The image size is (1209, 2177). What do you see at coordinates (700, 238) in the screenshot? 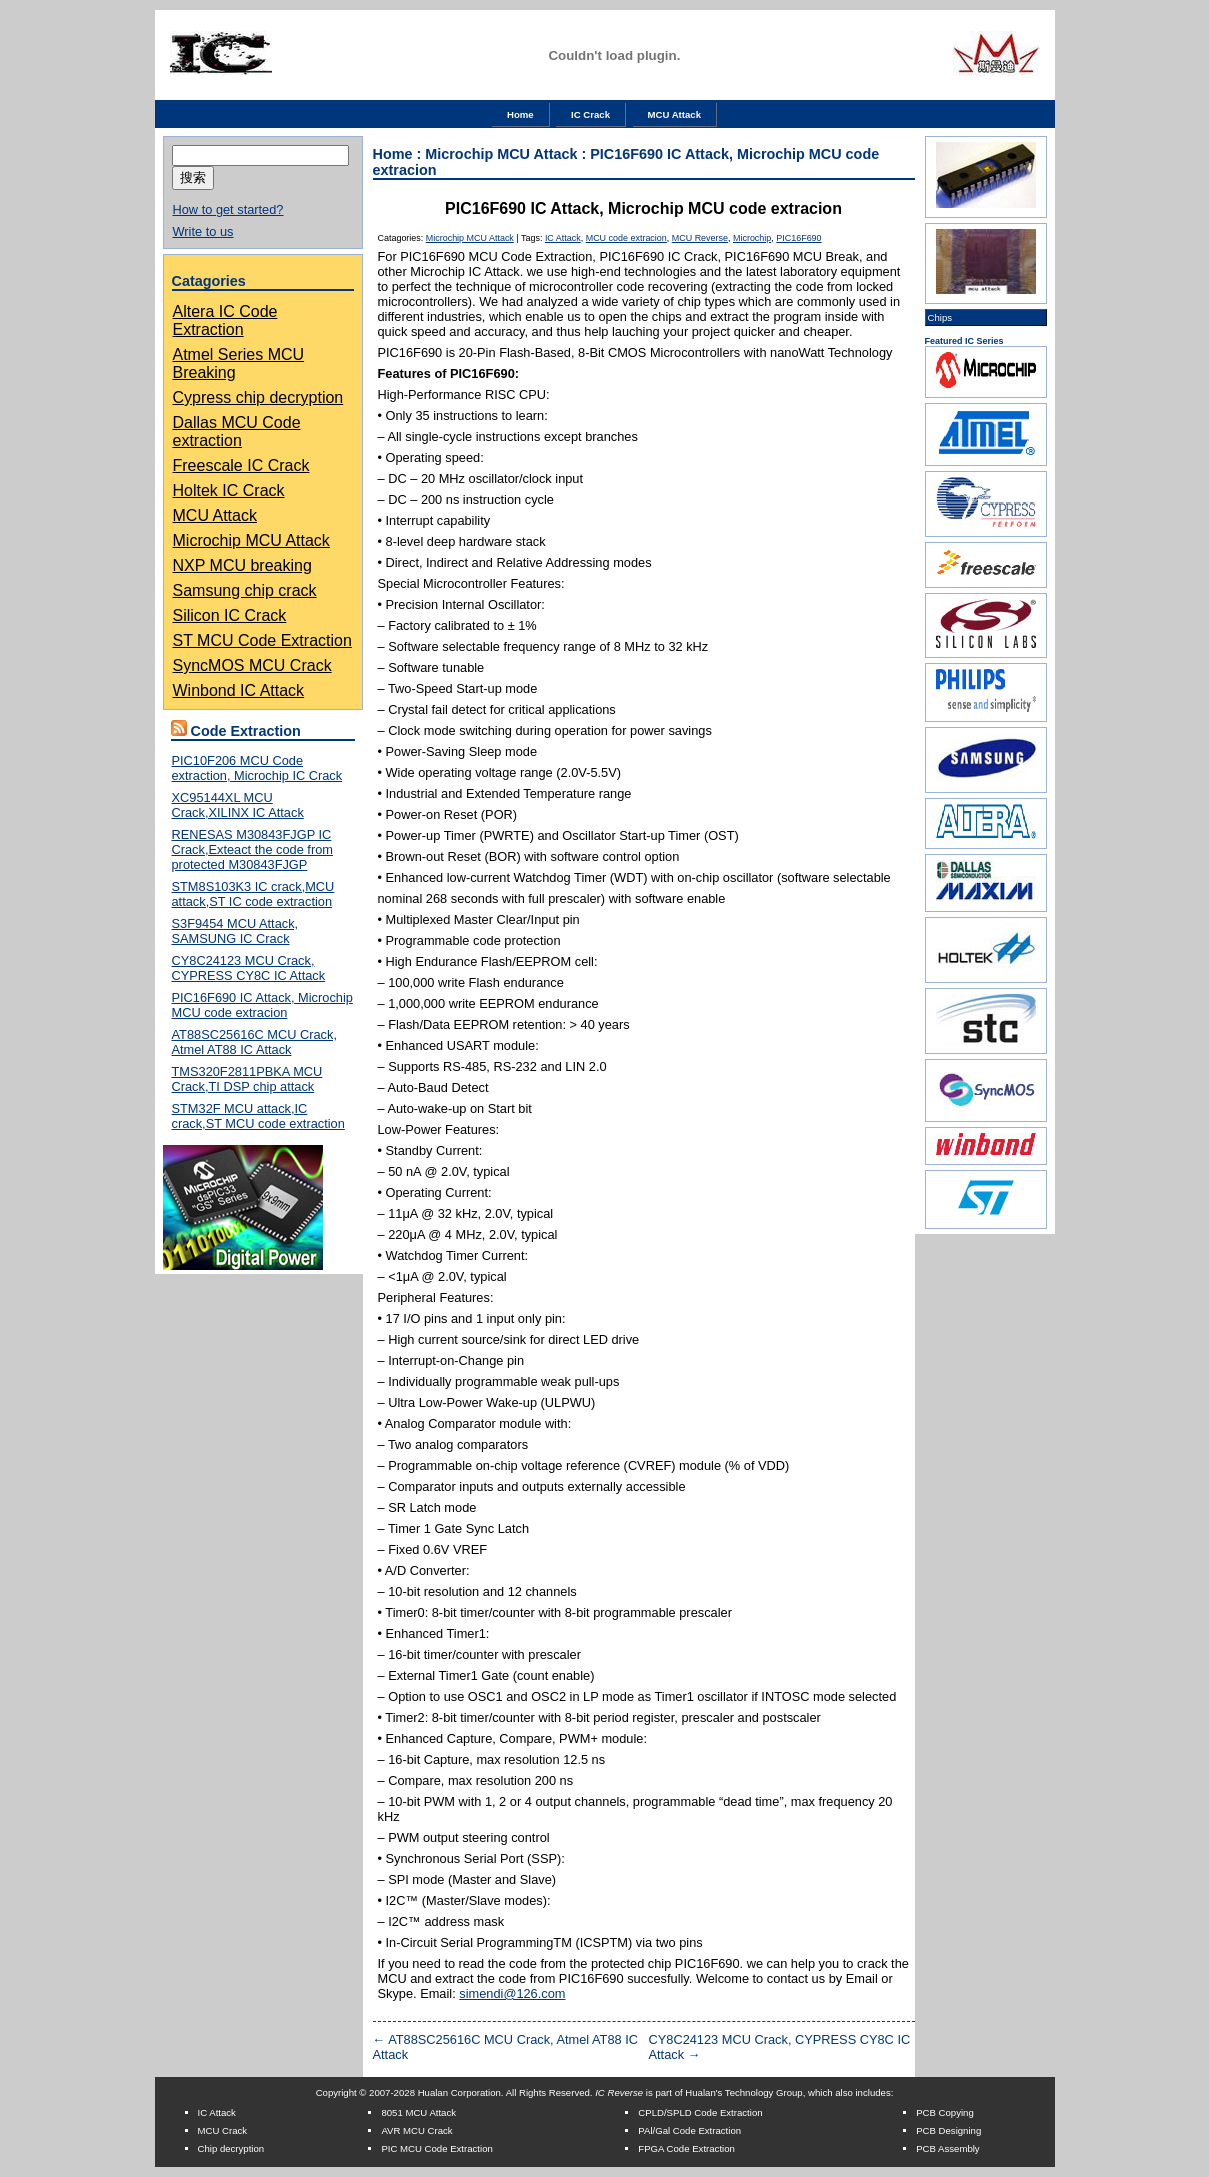
I see `MCU Reverse` at bounding box center [700, 238].